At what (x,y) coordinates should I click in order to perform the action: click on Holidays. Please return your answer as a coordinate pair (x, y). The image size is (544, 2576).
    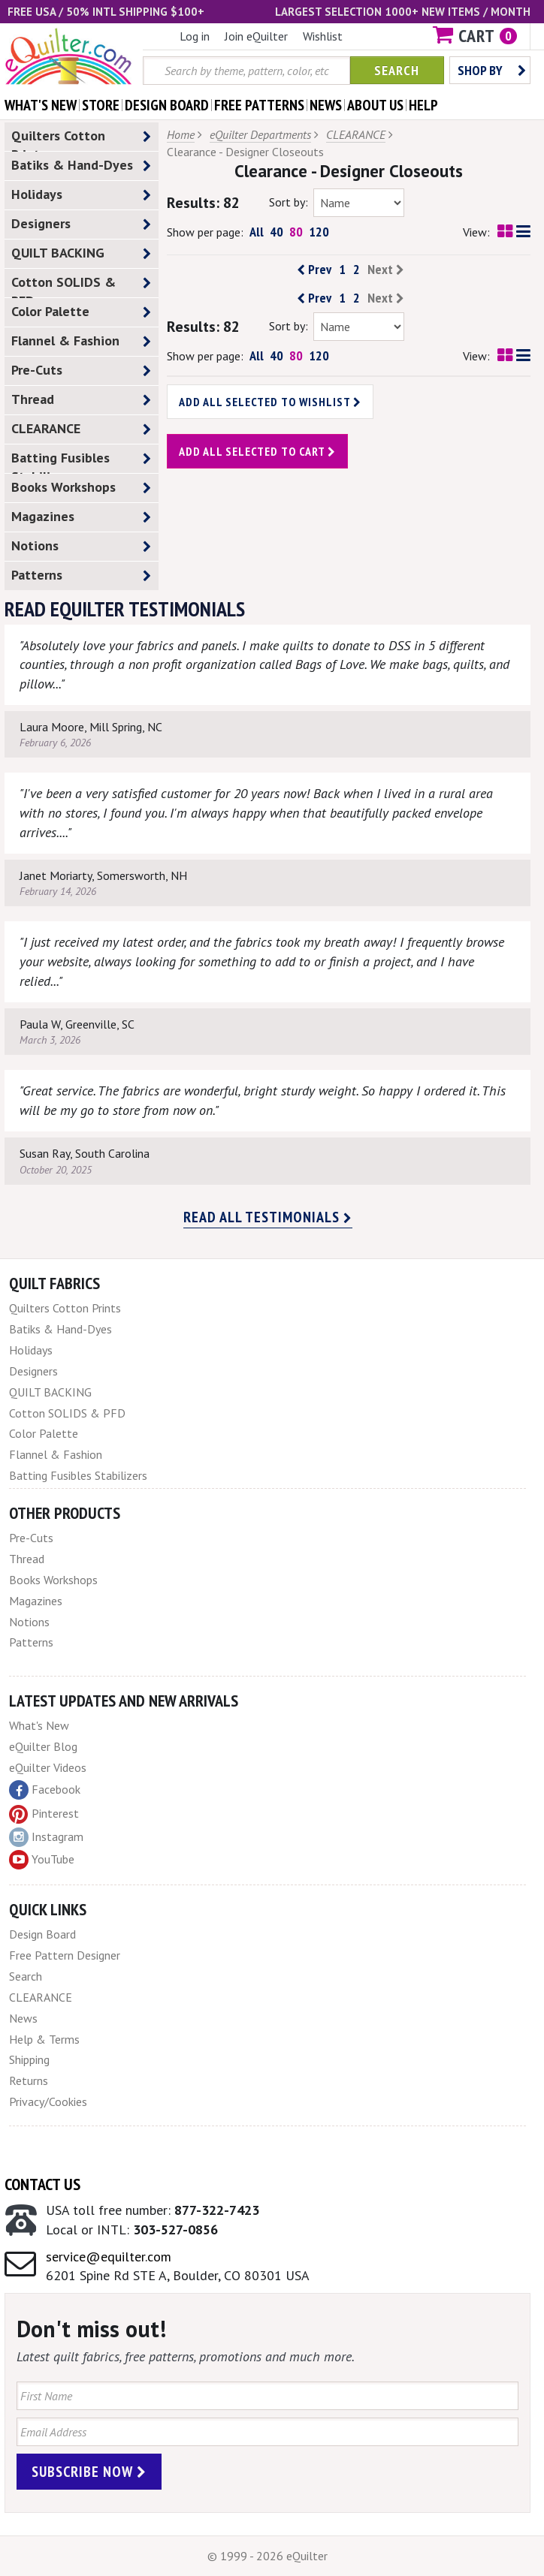
    Looking at the image, I should click on (81, 194).